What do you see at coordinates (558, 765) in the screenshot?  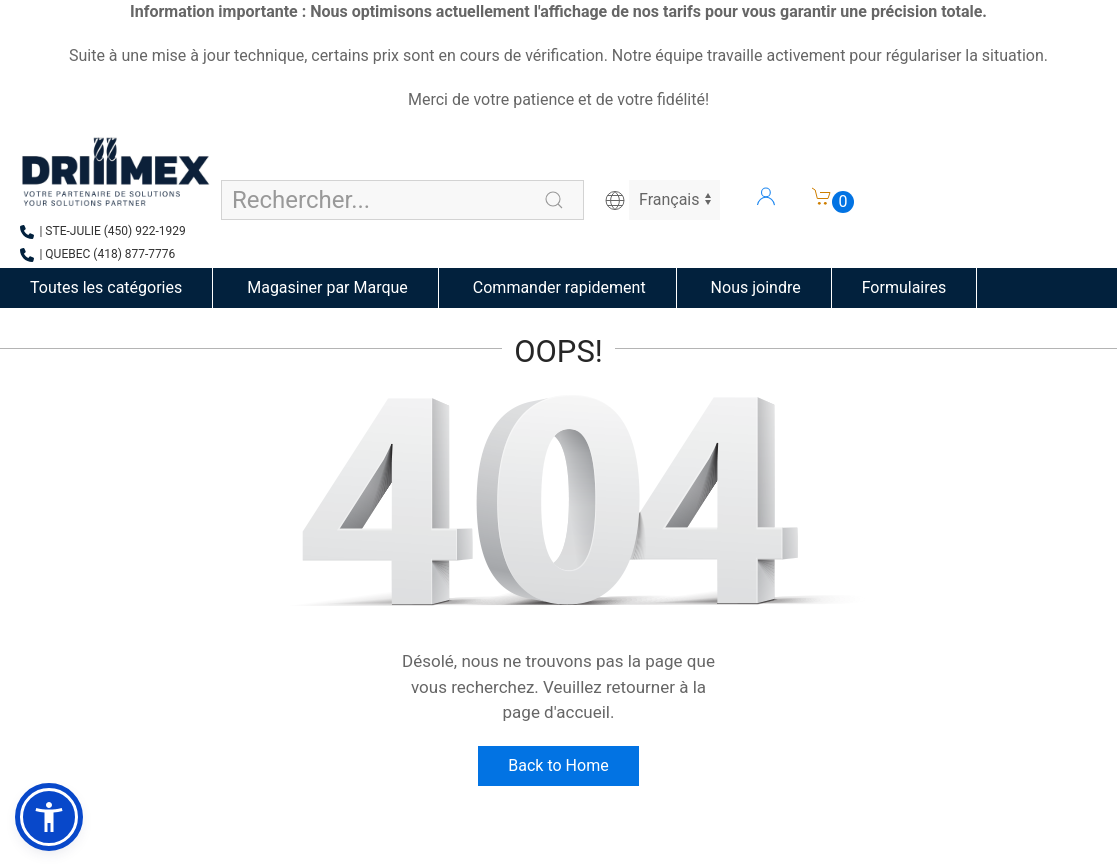 I see `Back to Home` at bounding box center [558, 765].